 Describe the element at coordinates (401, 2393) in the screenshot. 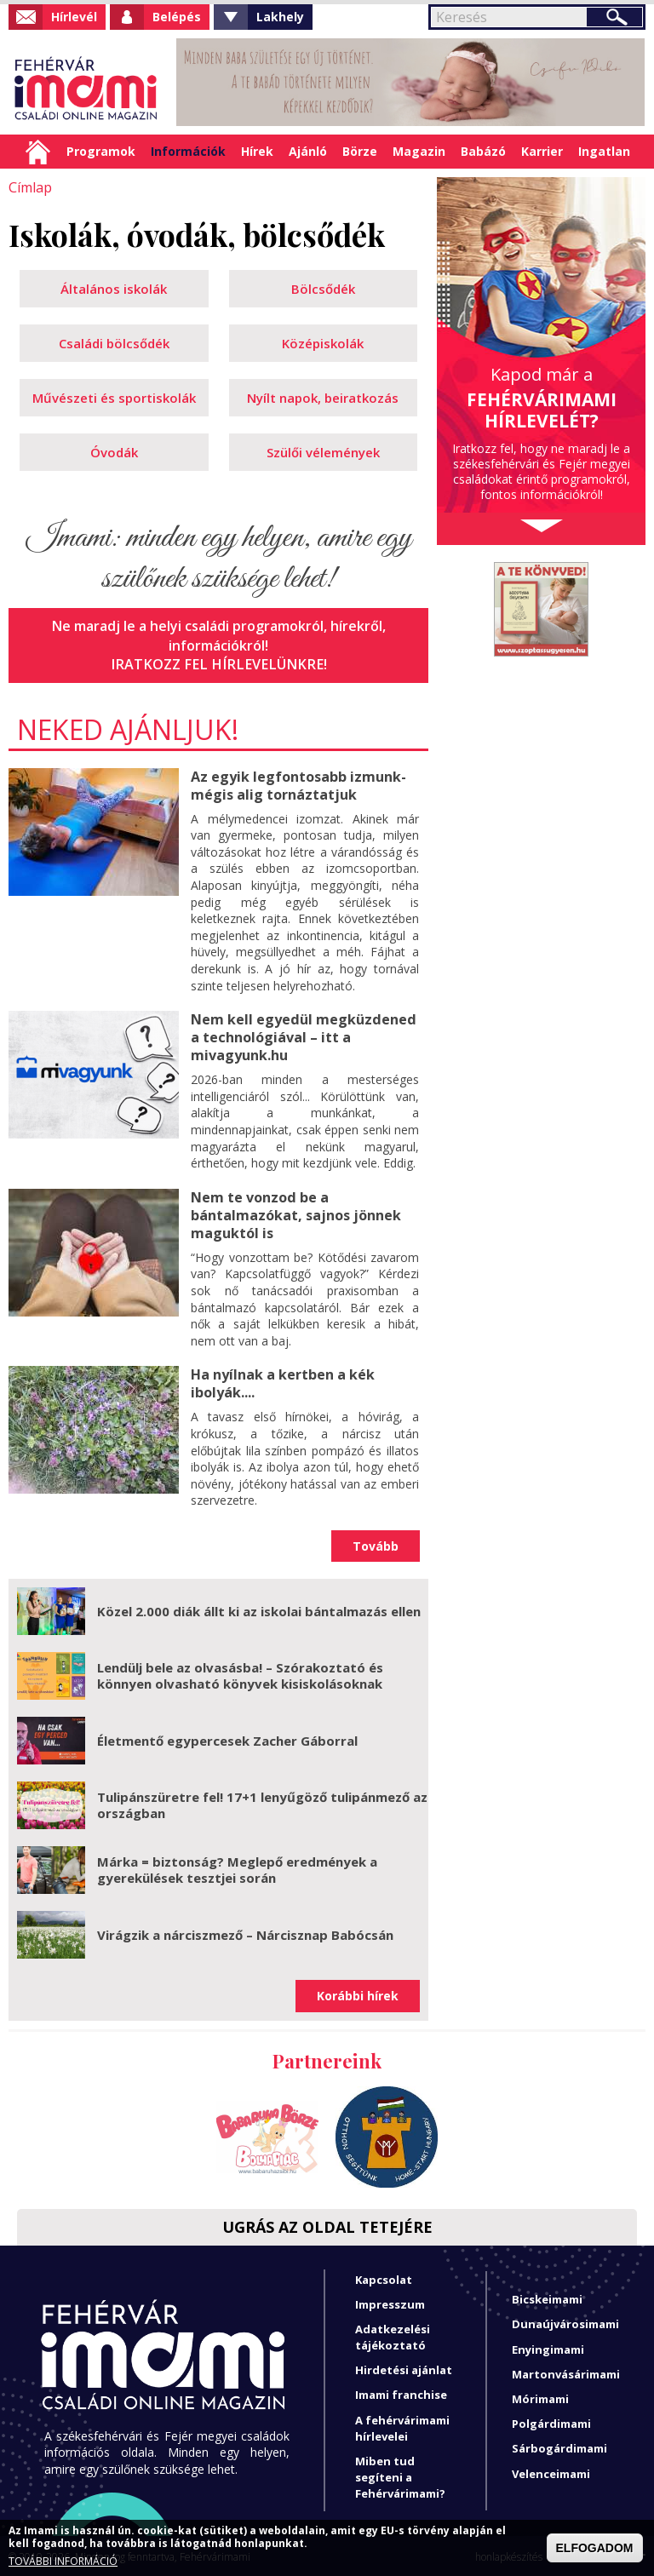

I see `Imami franchise` at that location.